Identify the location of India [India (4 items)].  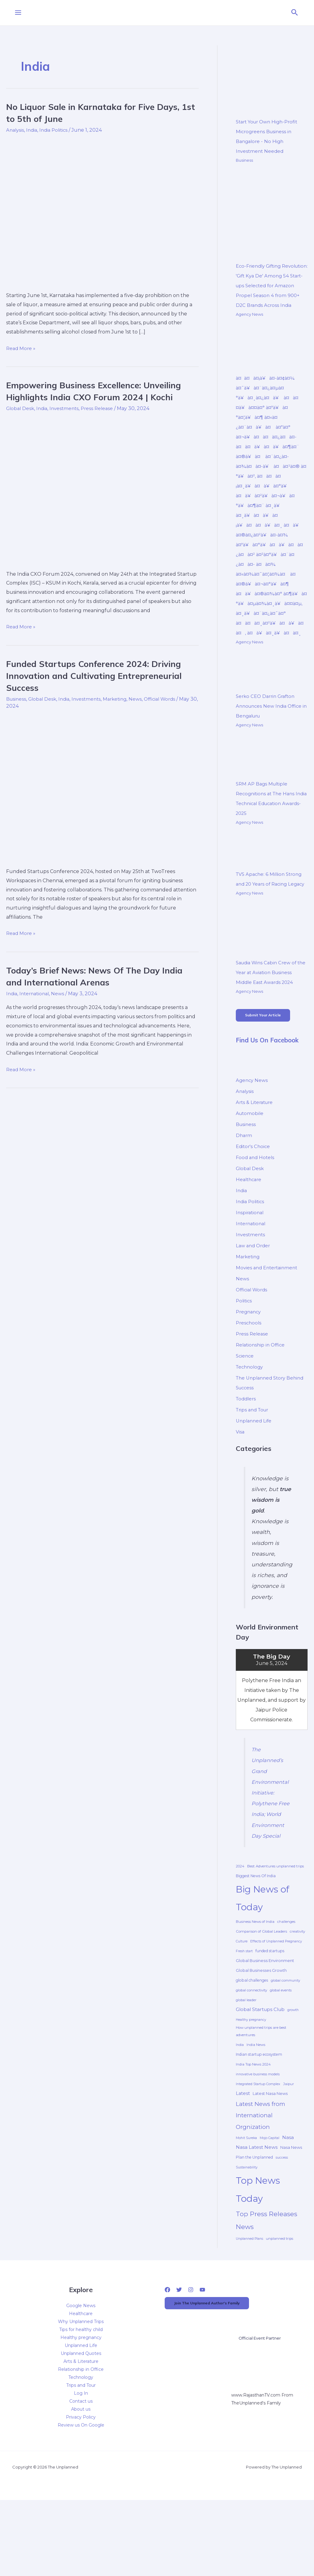
(240, 2107).